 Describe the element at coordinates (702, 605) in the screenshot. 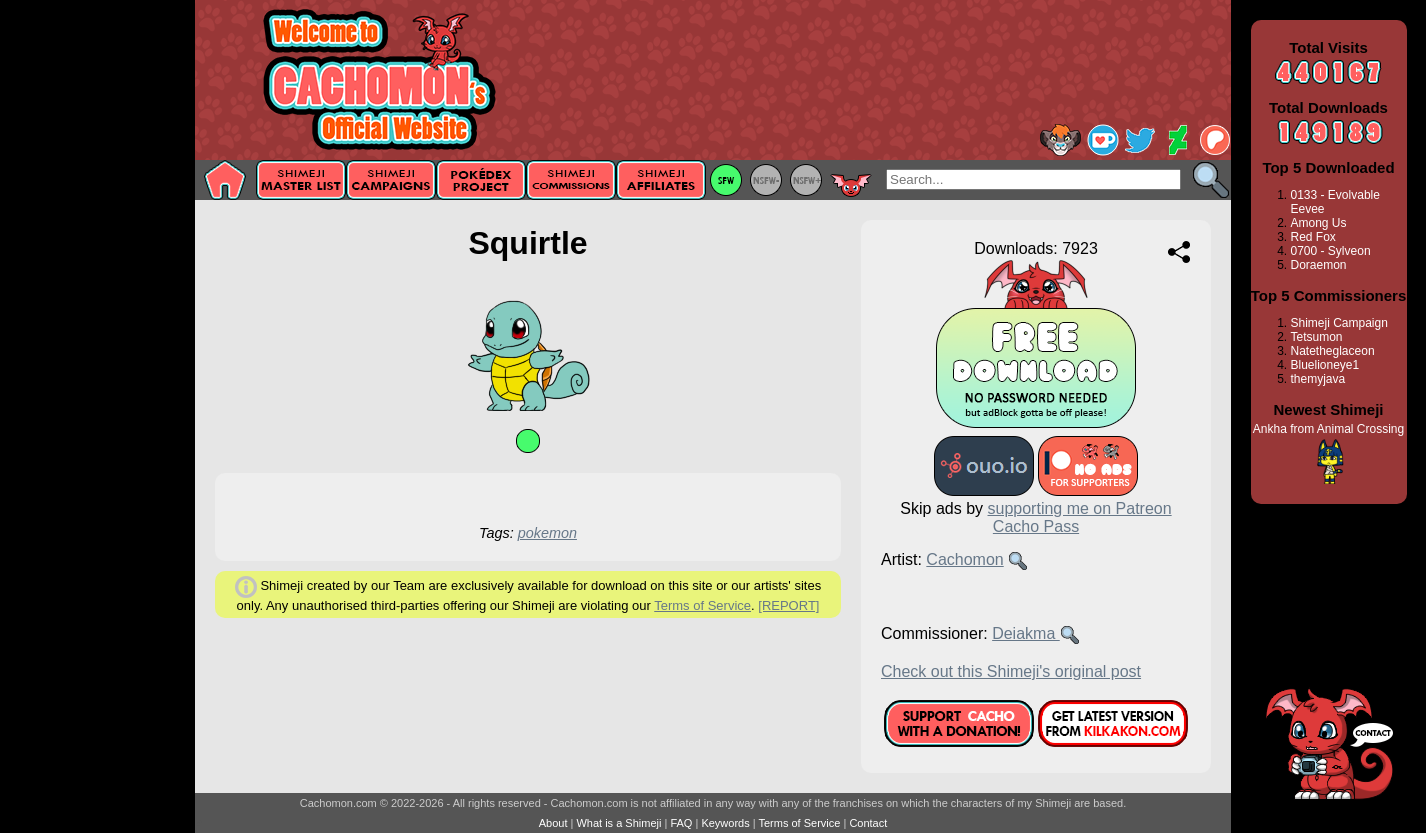

I see `Terms of Service` at that location.